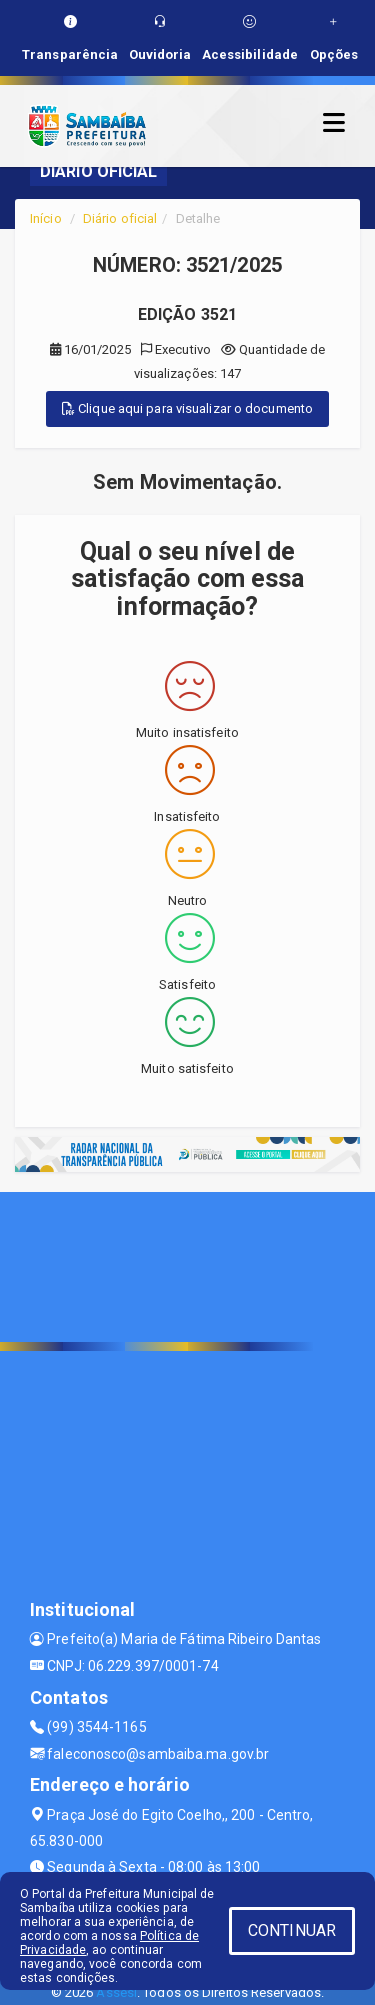 The image size is (375, 2005). I want to click on Clique aqui para visualizar o documento, so click(187, 408).